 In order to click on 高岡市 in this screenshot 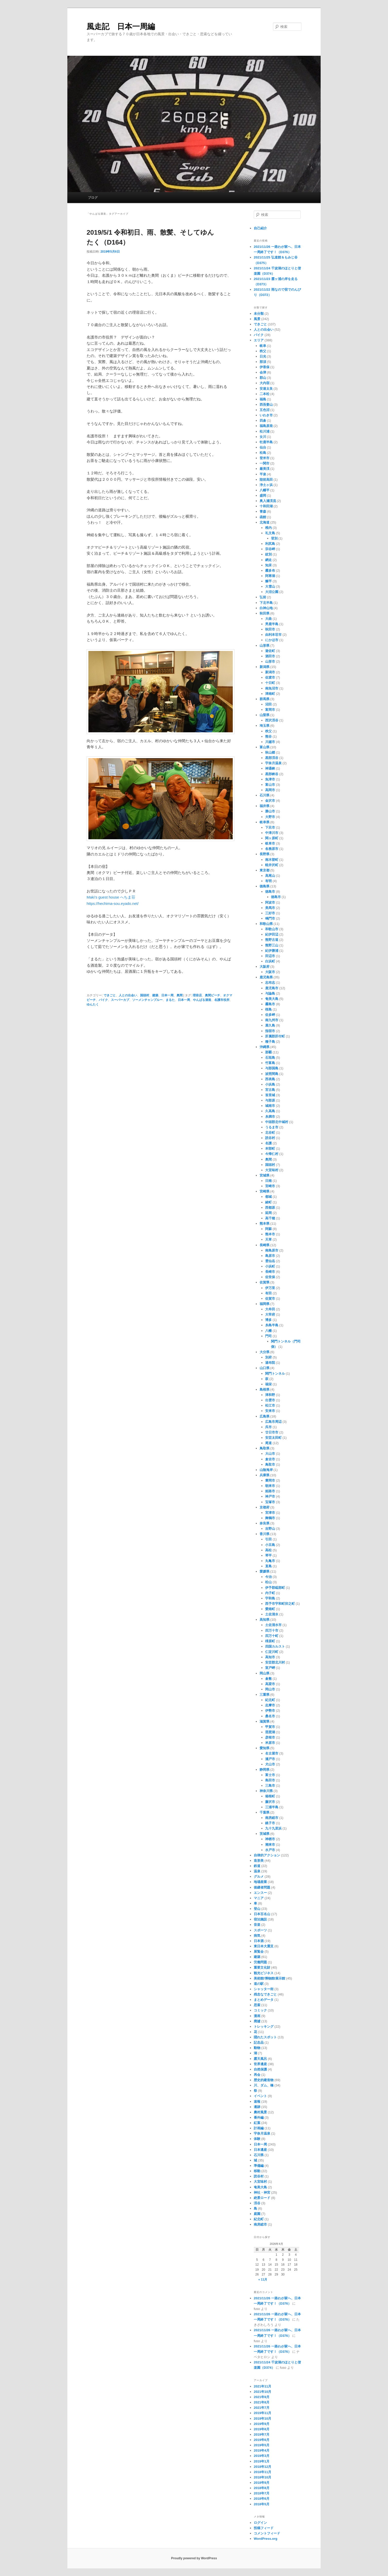, I will do `click(270, 790)`.